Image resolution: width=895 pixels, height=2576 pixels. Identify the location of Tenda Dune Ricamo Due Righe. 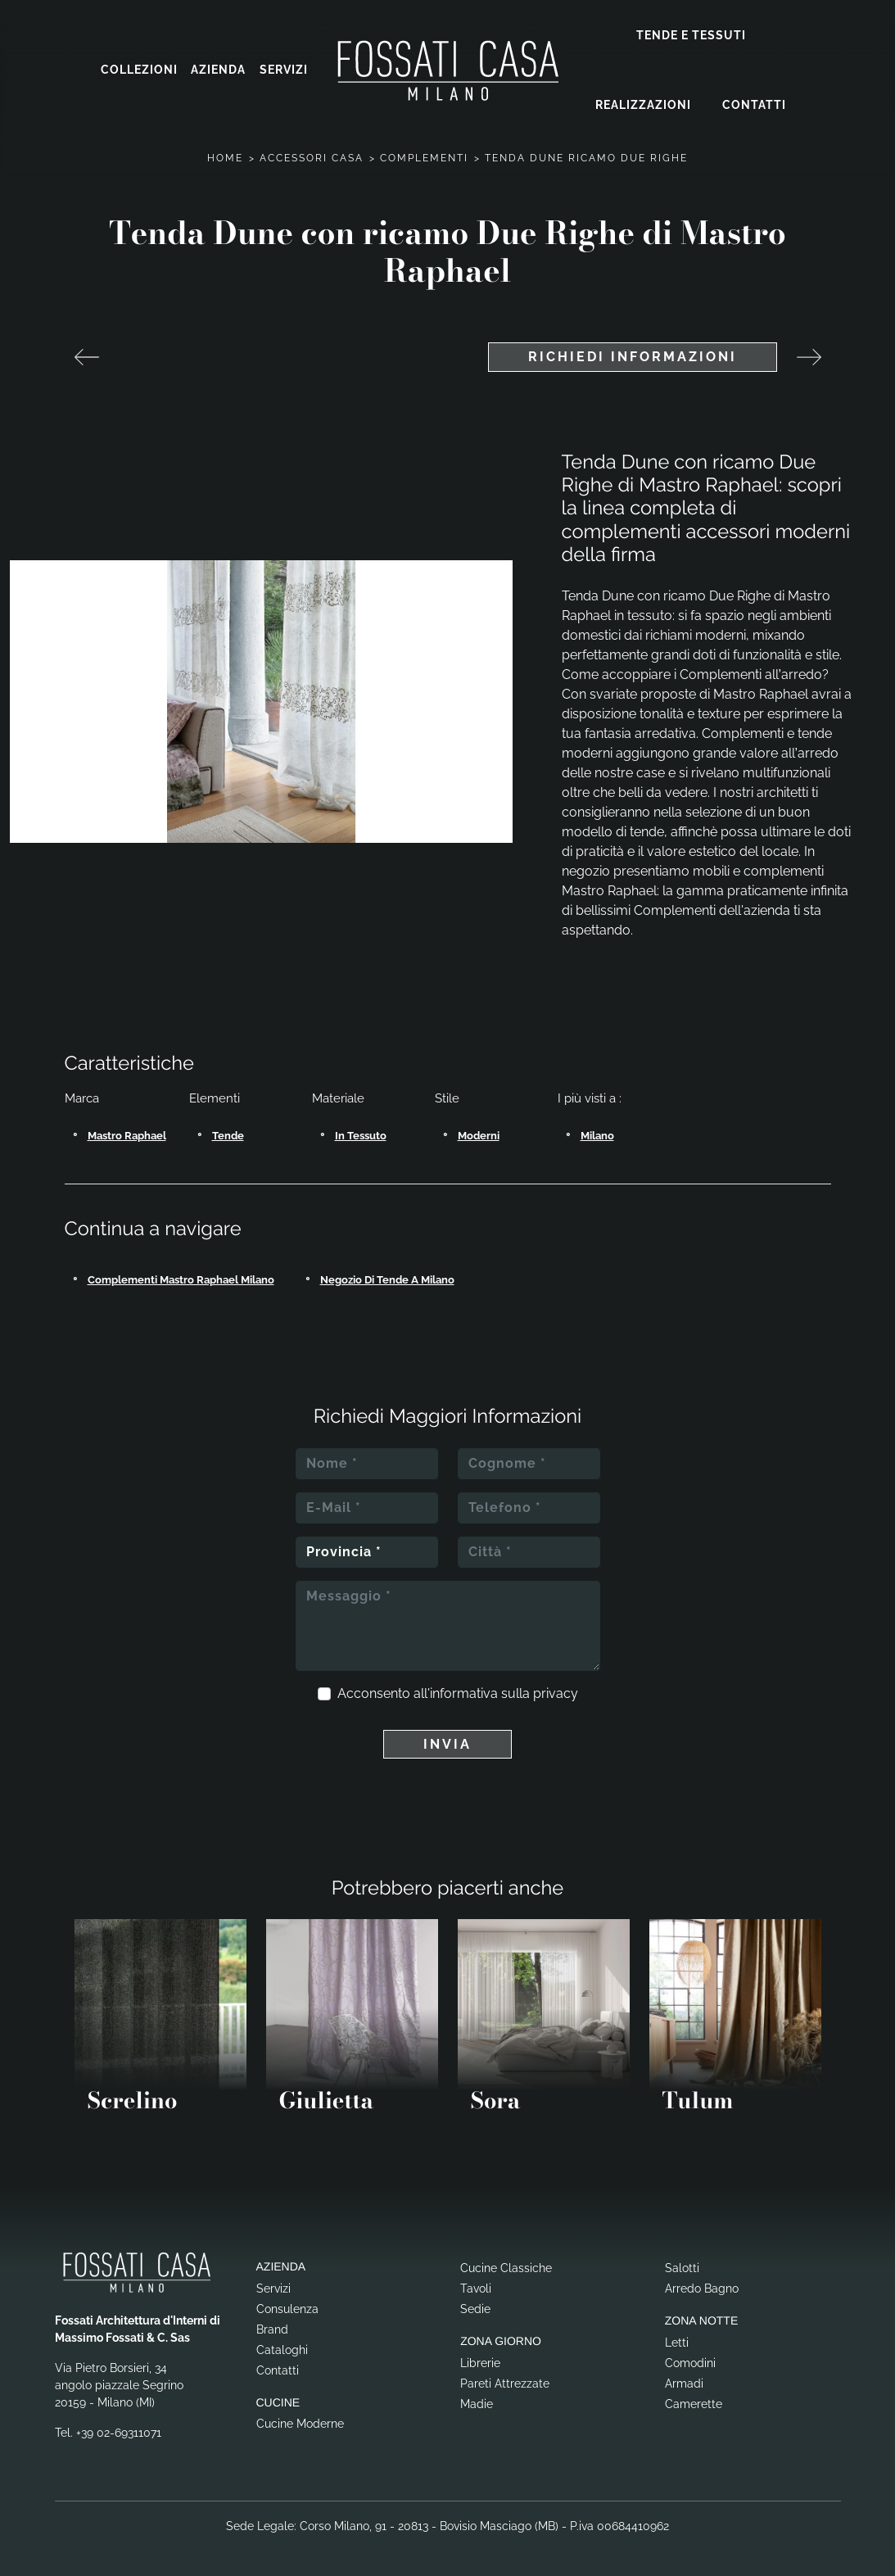
(586, 156).